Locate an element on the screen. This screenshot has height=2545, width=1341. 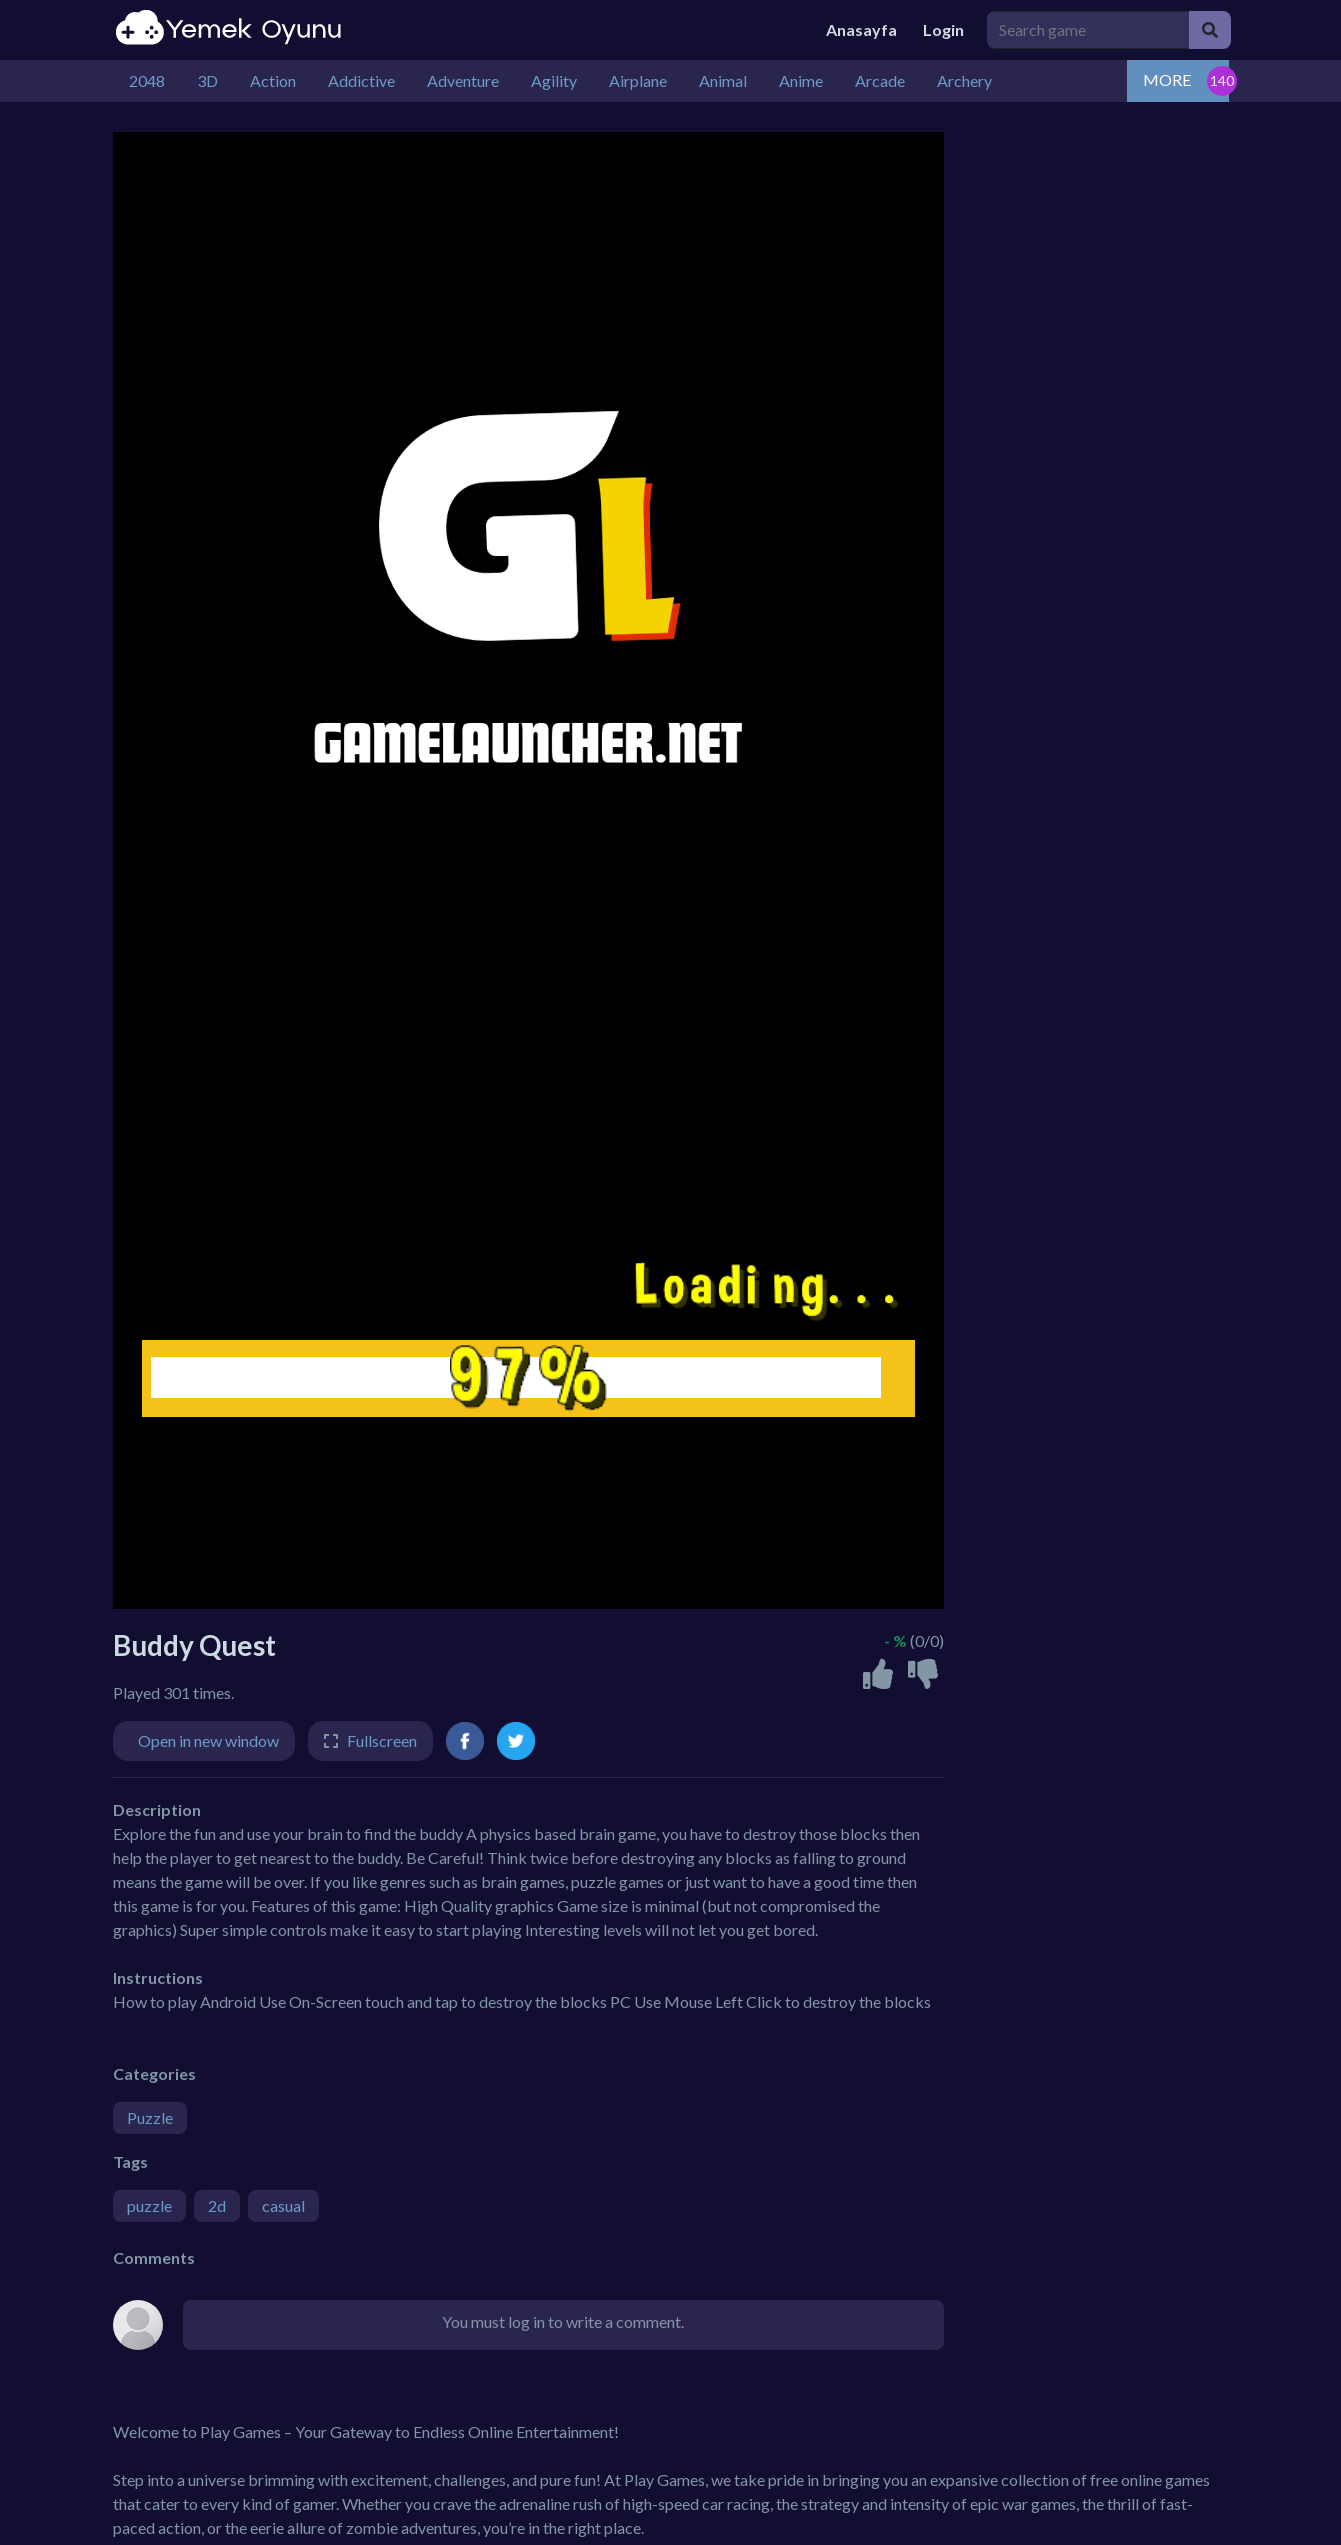
Open in new window is located at coordinates (208, 1740).